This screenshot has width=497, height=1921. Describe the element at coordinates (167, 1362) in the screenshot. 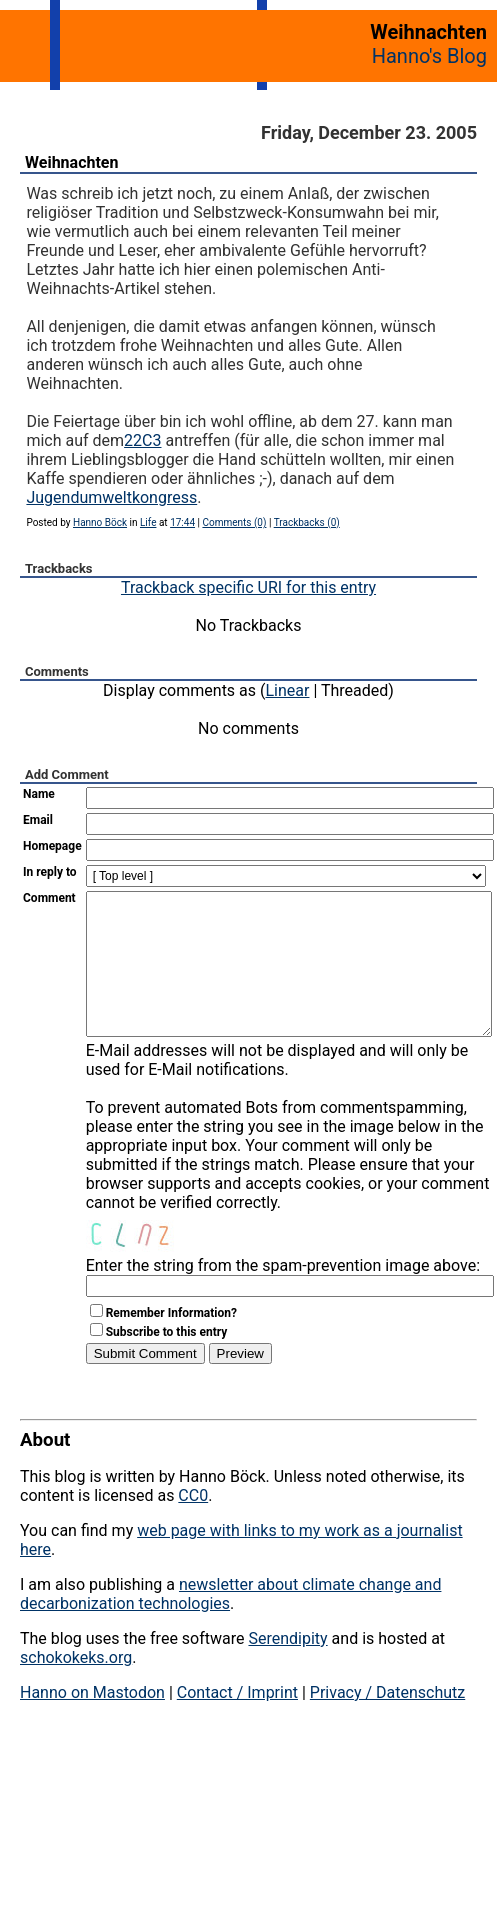

I see `Subscribe to this entry` at that location.